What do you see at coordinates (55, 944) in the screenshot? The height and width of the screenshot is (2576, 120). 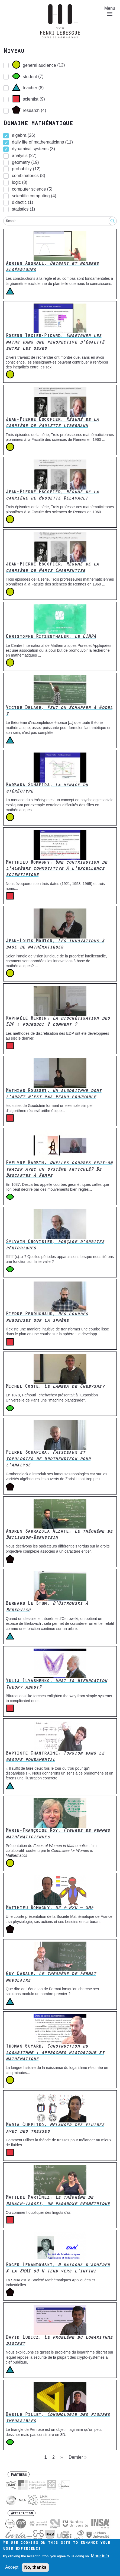 I see `Jean-Louis Mouton,` at bounding box center [55, 944].